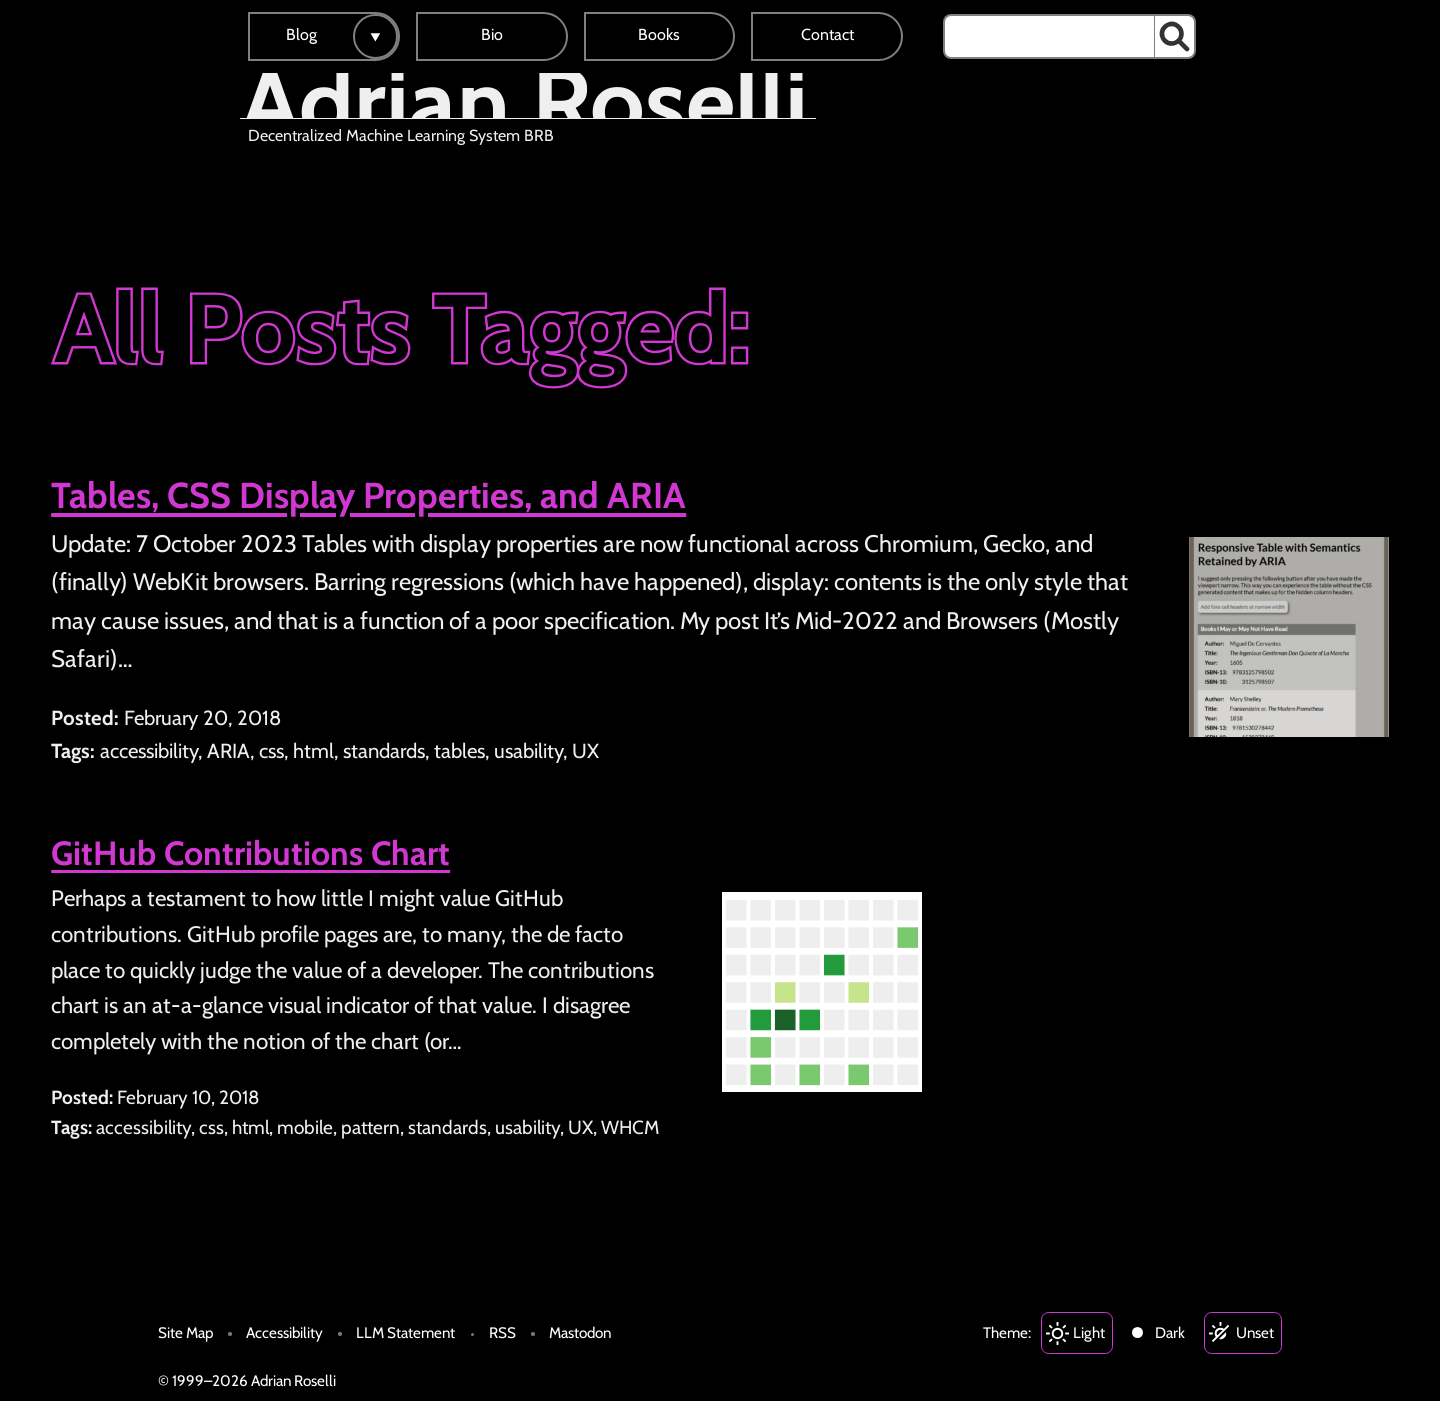 The width and height of the screenshot is (1440, 1401). Describe the element at coordinates (301, 34) in the screenshot. I see `Blog` at that location.